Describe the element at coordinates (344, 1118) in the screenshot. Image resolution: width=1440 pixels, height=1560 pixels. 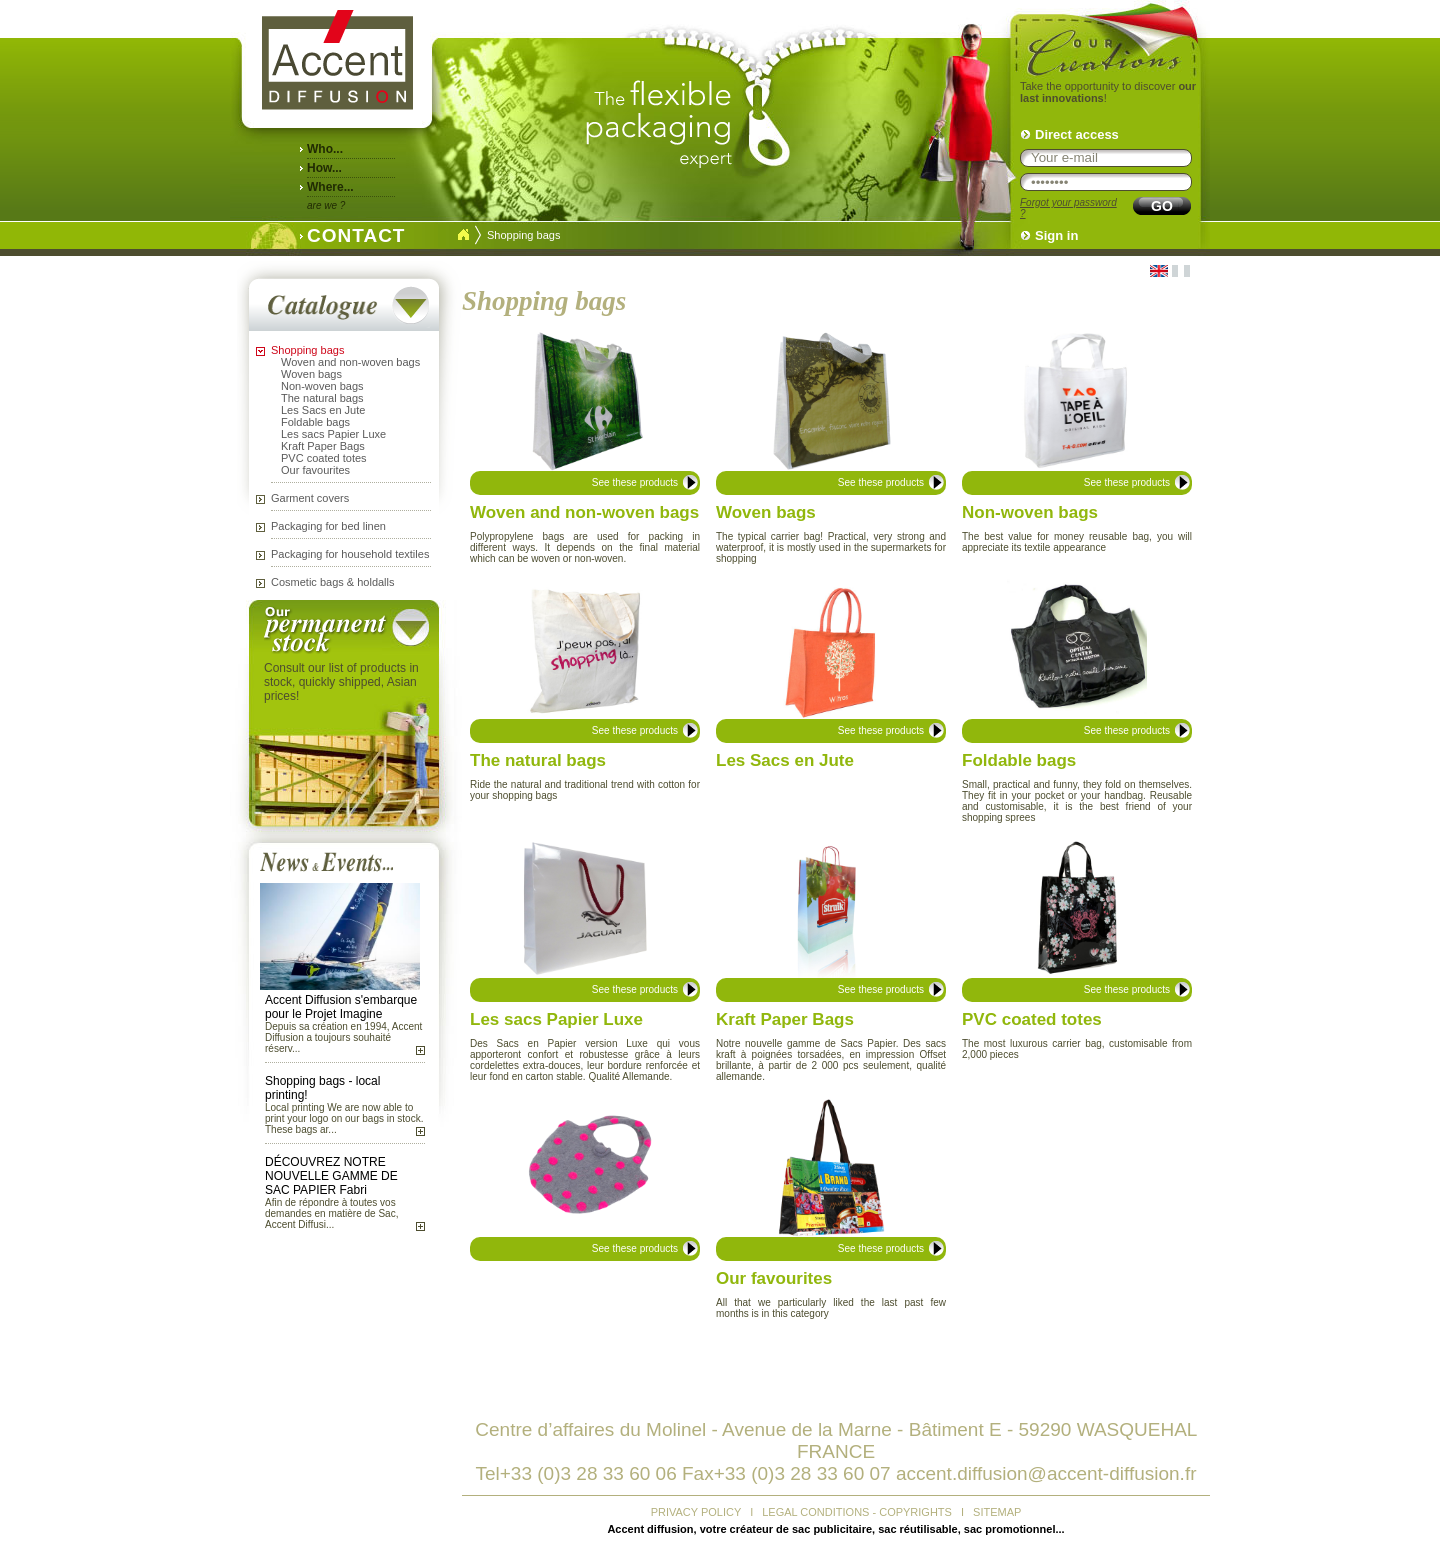
I see `Local printing We are now able to print your logo on our bags in stock. These bags ar...` at that location.